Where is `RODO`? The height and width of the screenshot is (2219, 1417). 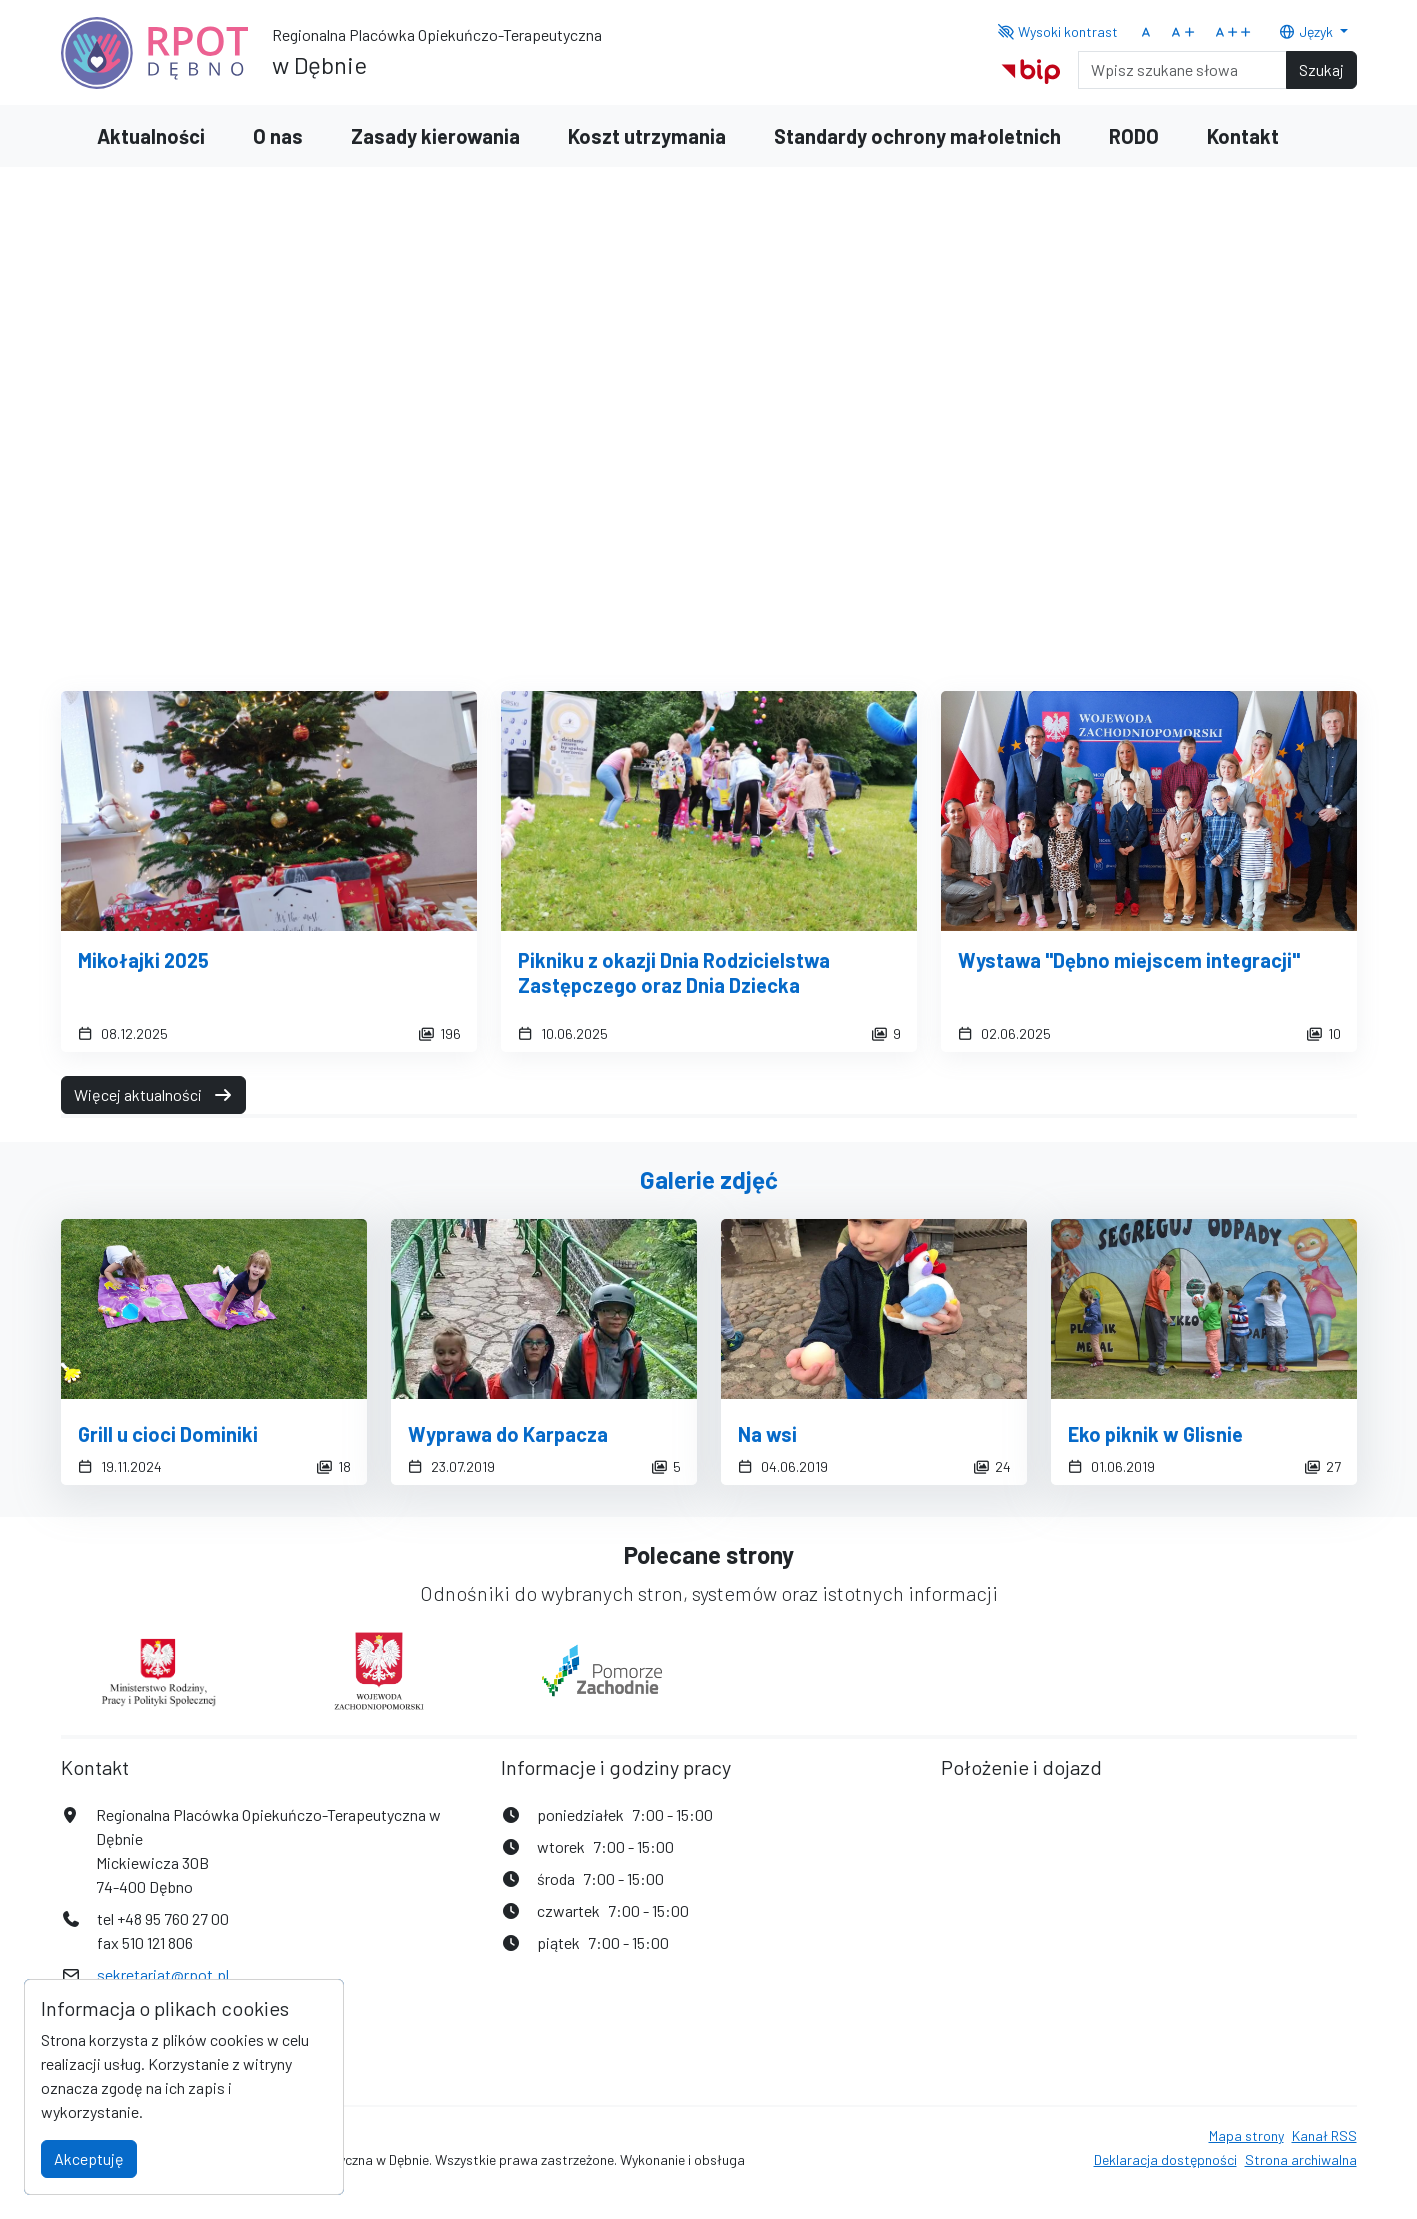
RODO is located at coordinates (1134, 136).